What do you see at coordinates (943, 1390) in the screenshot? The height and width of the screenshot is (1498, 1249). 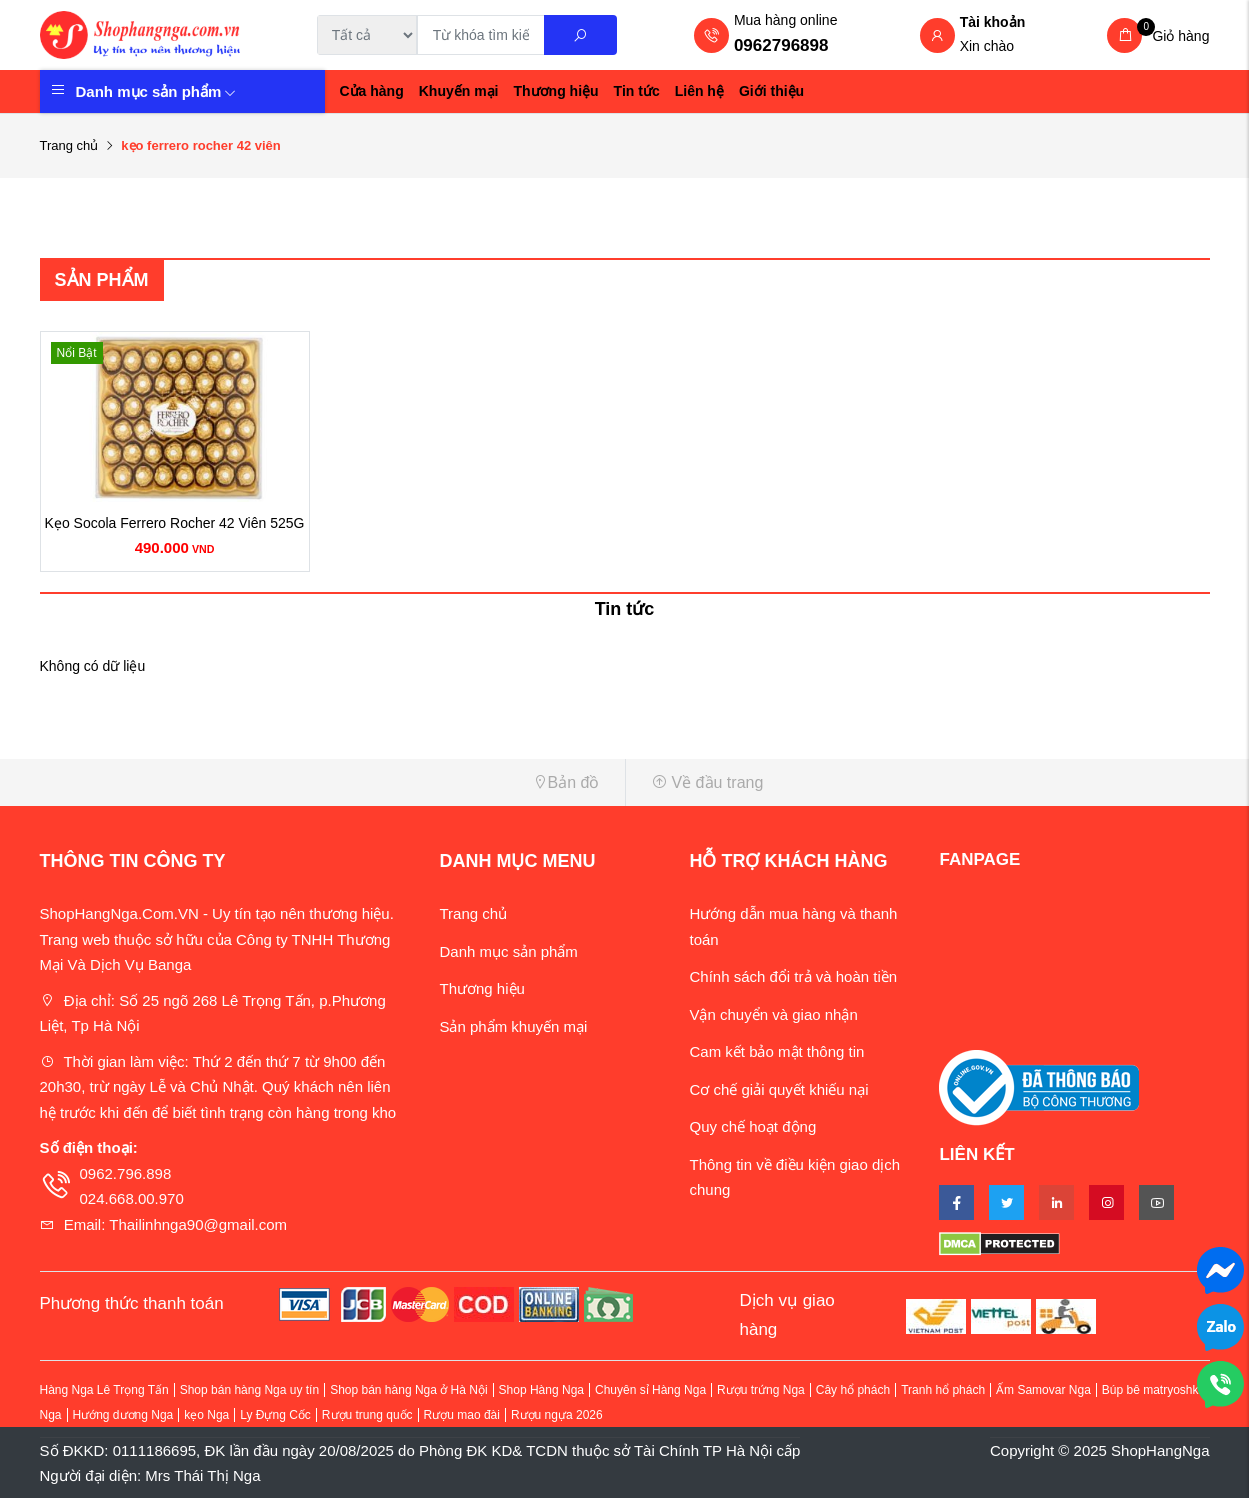 I see `Tranh hổ phách` at bounding box center [943, 1390].